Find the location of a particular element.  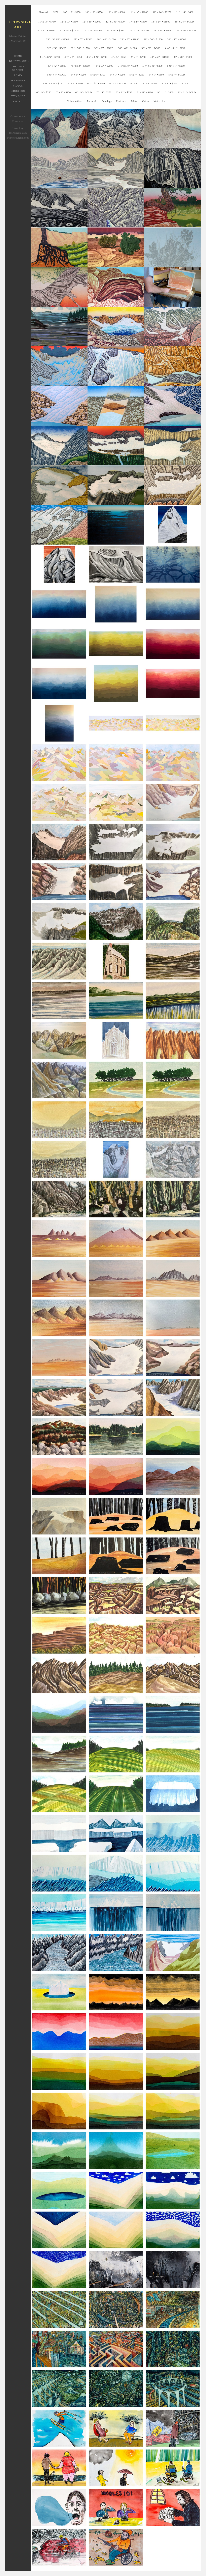

5" x 6" • $250 is located at coordinates (78, 74).